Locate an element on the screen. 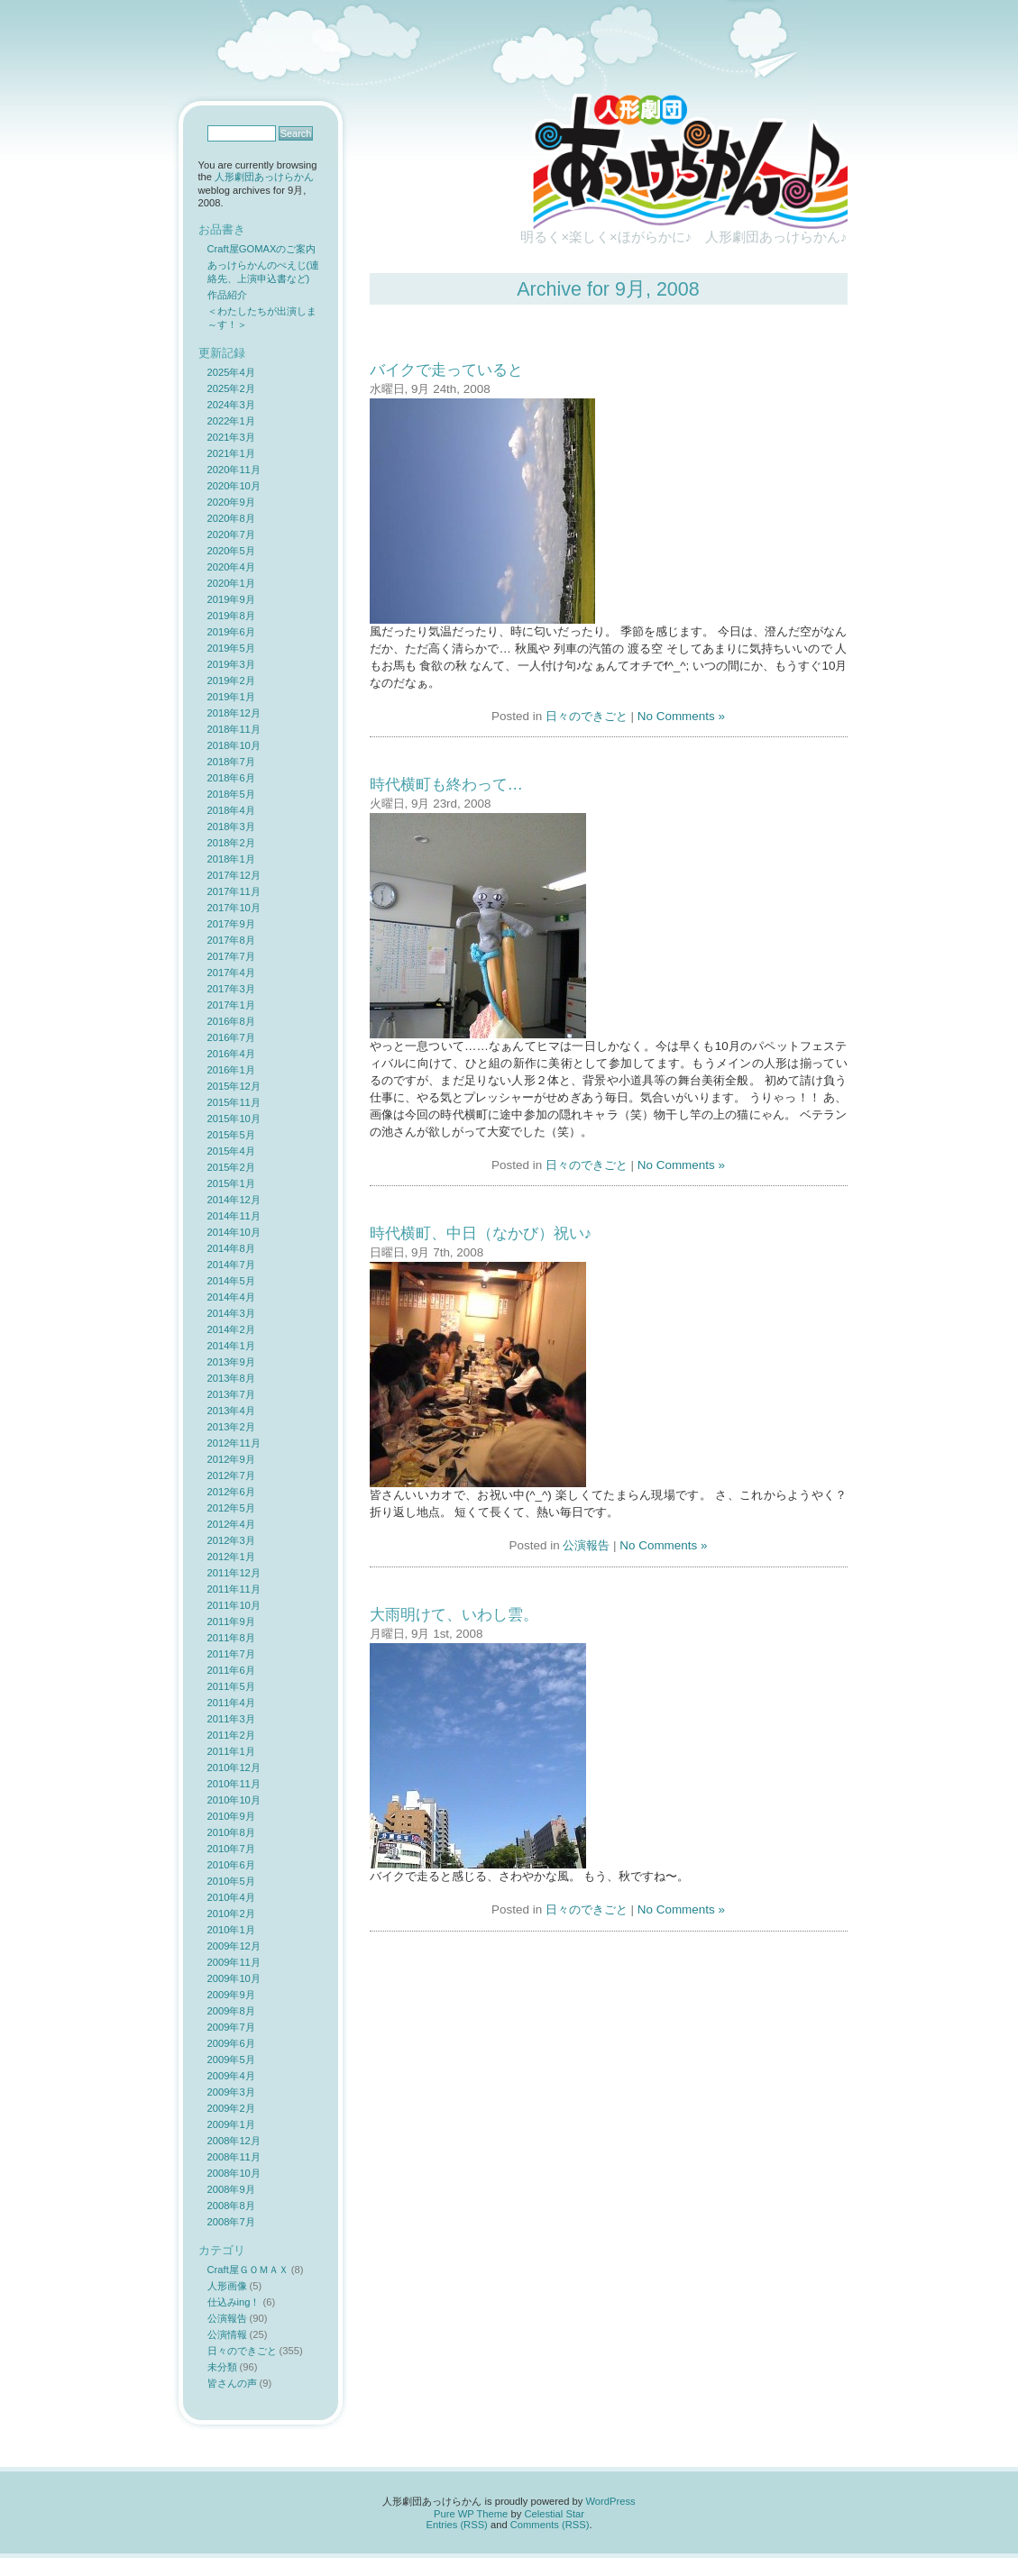 The width and height of the screenshot is (1018, 2576). 2013年9月 is located at coordinates (231, 1362).